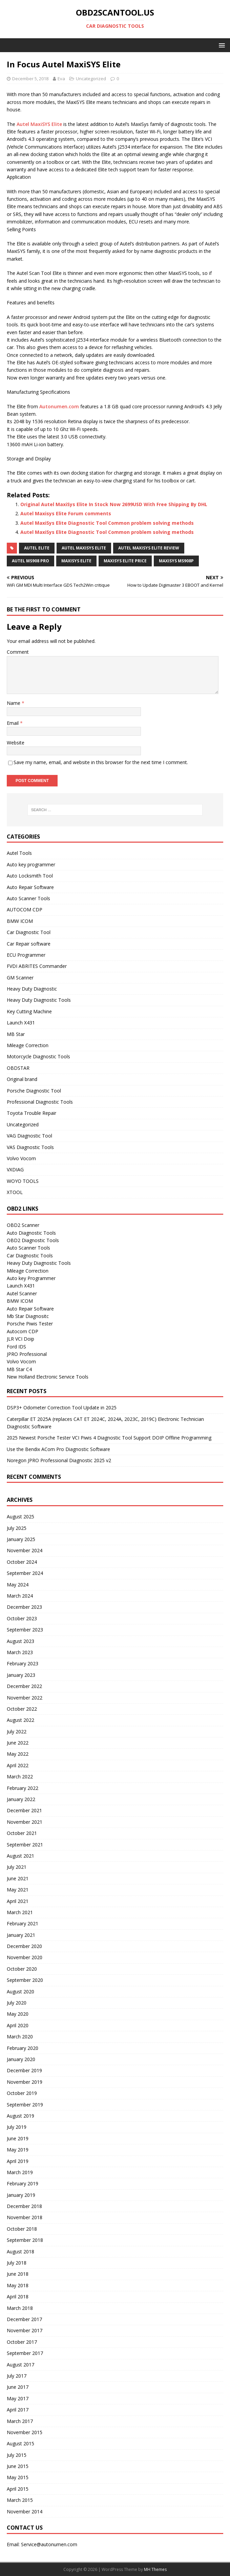 Image resolution: width=230 pixels, height=2576 pixels. Describe the element at coordinates (23, 1225) in the screenshot. I see `OBD2 Scanner` at that location.